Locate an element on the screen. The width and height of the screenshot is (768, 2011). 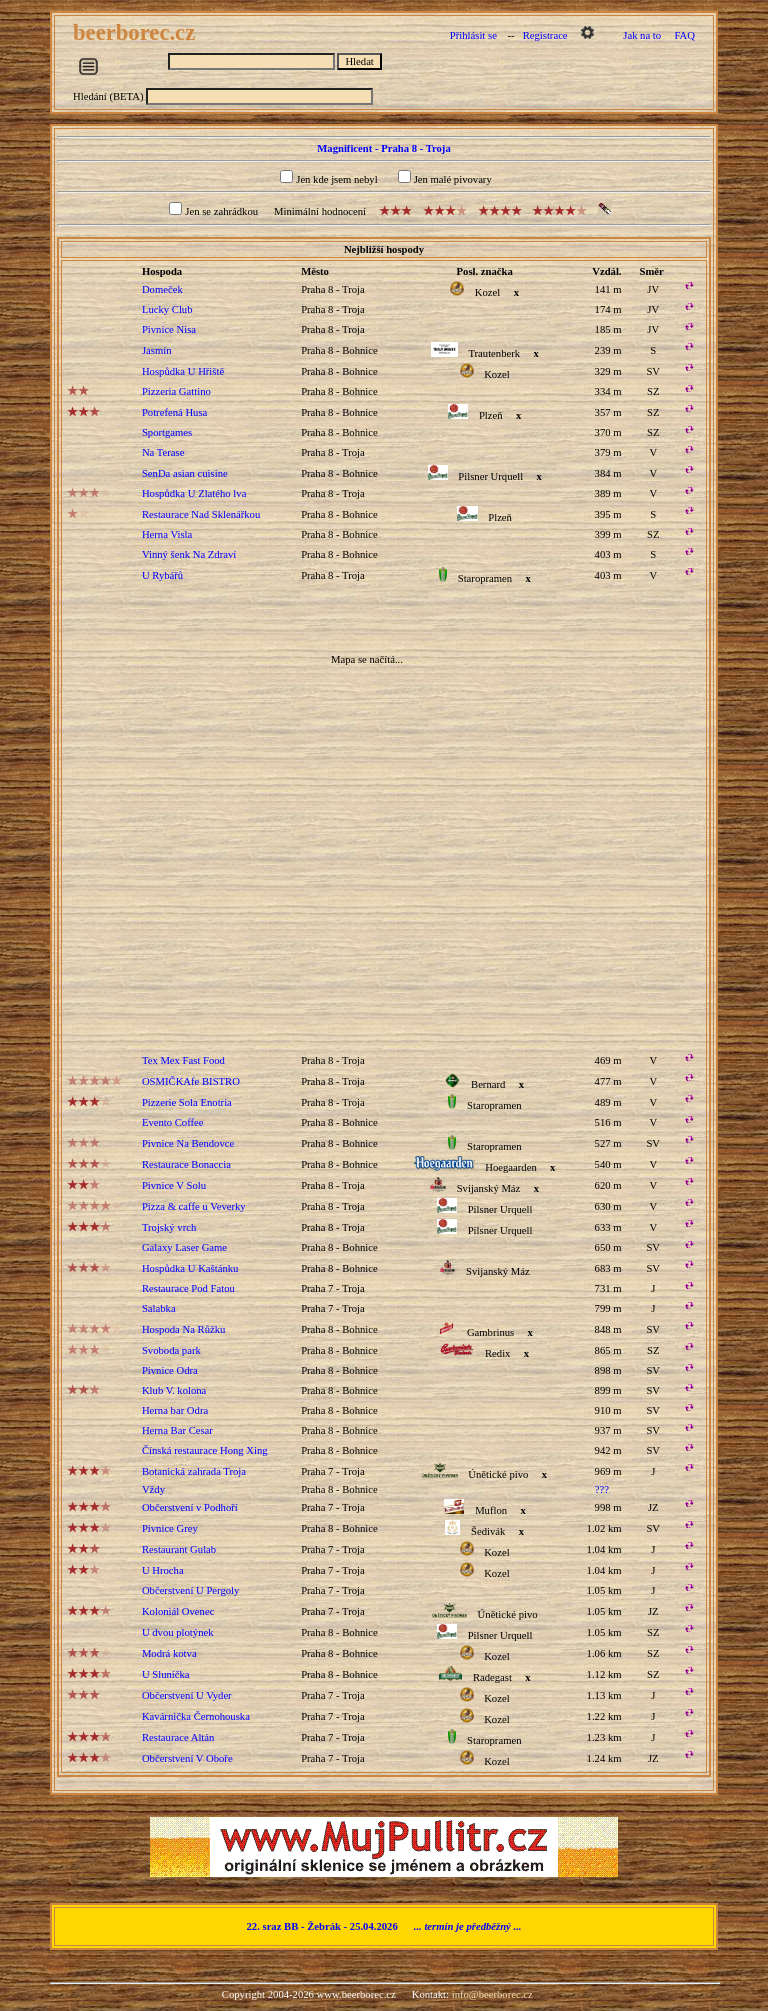
U Hrocha is located at coordinates (163, 1570).